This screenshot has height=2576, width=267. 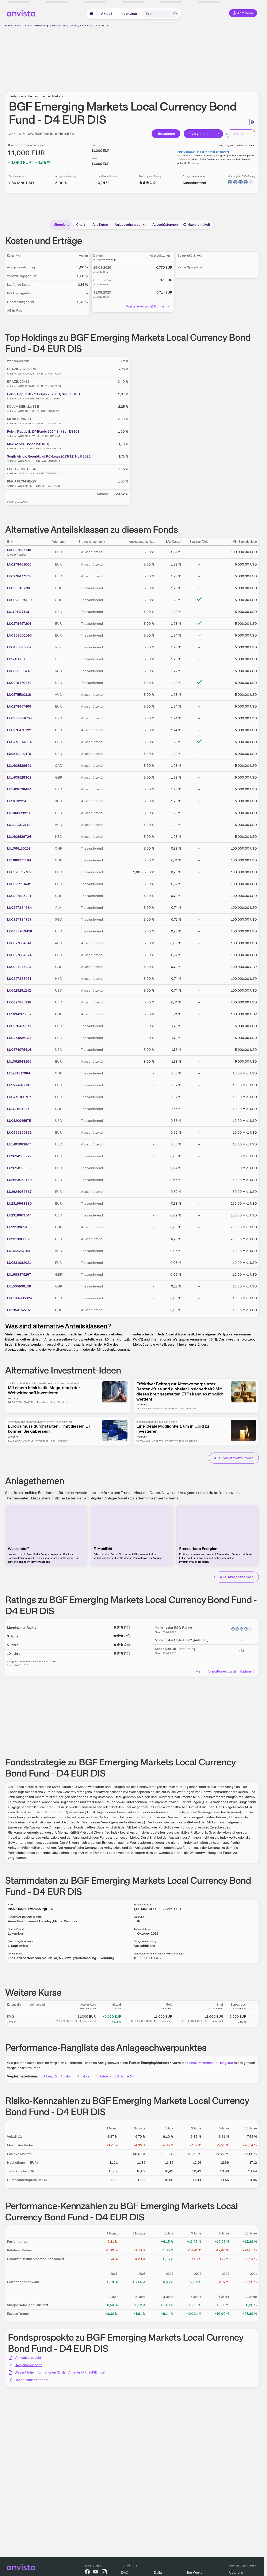 I want to click on LU0520955575, so click(x=19, y=1120).